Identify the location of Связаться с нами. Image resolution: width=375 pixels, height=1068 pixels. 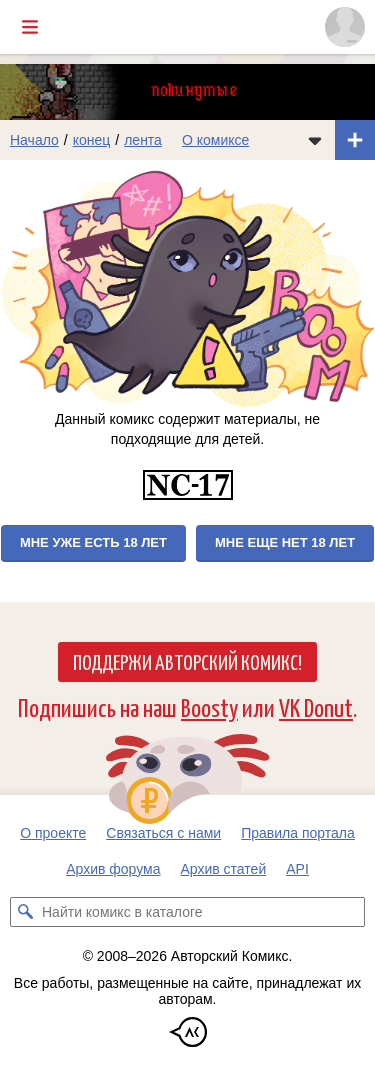
(163, 833).